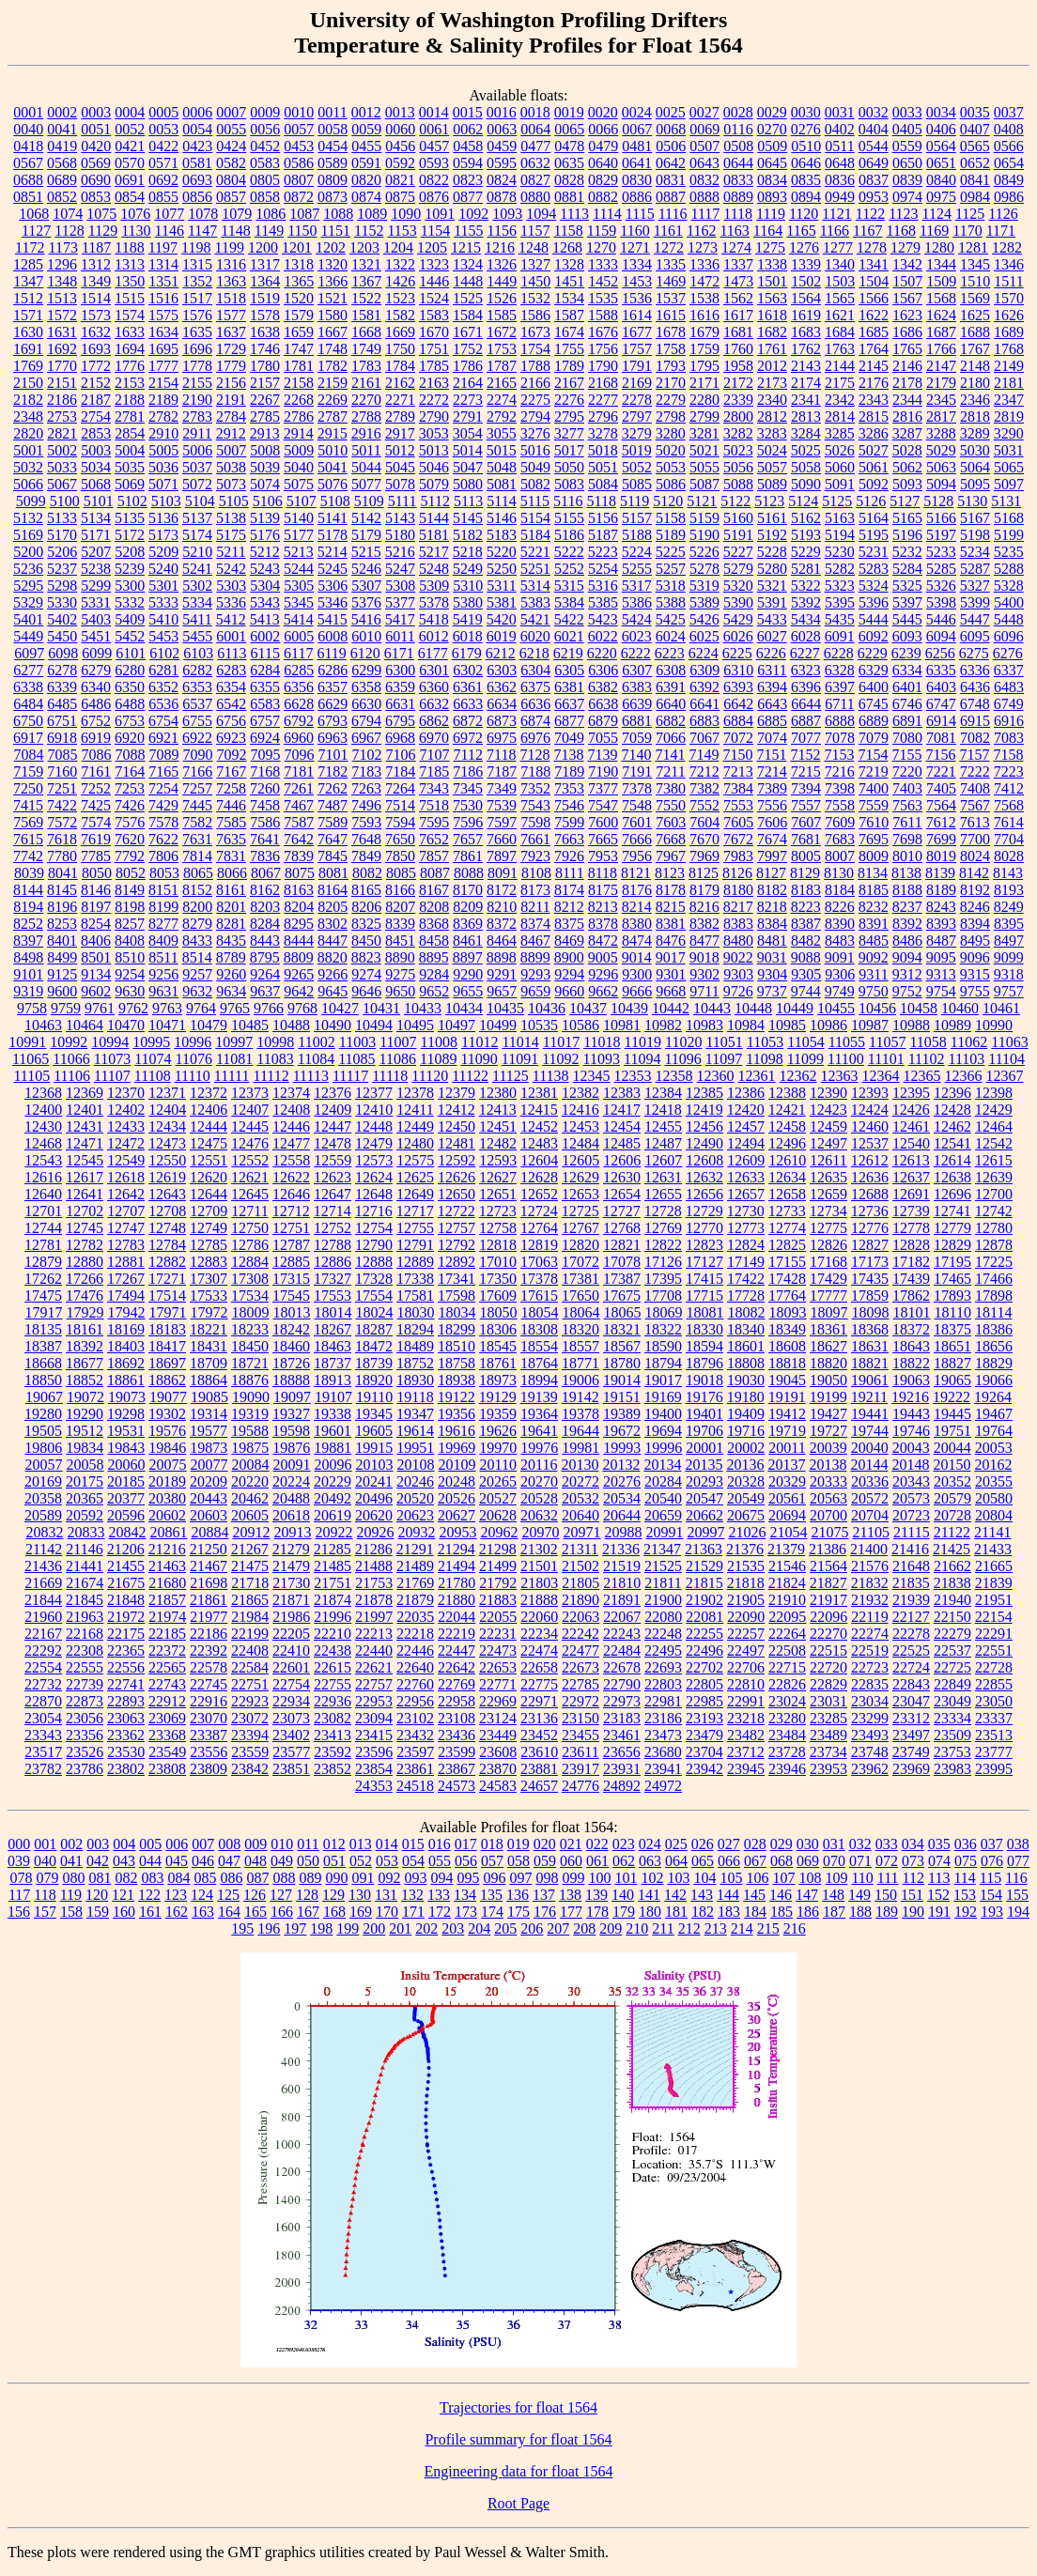 The width and height of the screenshot is (1037, 2576). Describe the element at coordinates (975, 180) in the screenshot. I see `0841` at that location.